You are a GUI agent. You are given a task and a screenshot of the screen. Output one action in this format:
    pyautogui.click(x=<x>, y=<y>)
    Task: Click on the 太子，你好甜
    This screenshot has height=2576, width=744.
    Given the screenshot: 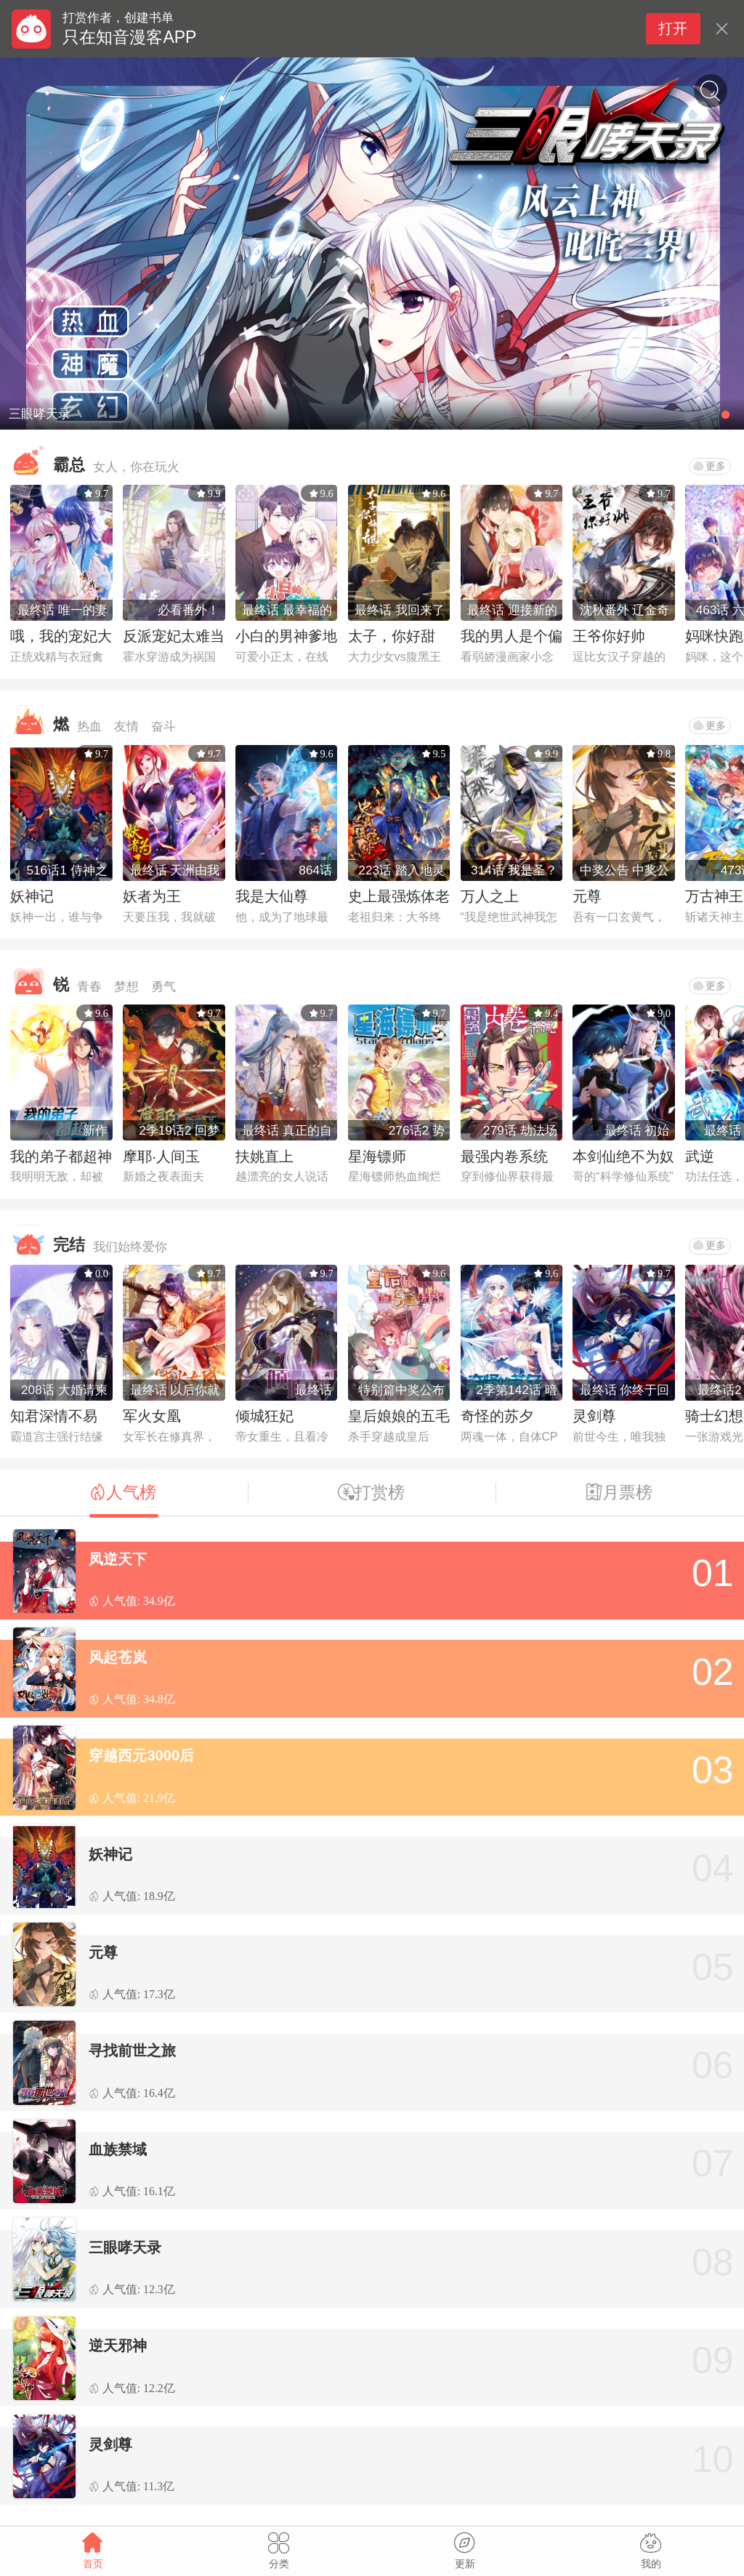 What is the action you would take?
    pyautogui.click(x=391, y=636)
    